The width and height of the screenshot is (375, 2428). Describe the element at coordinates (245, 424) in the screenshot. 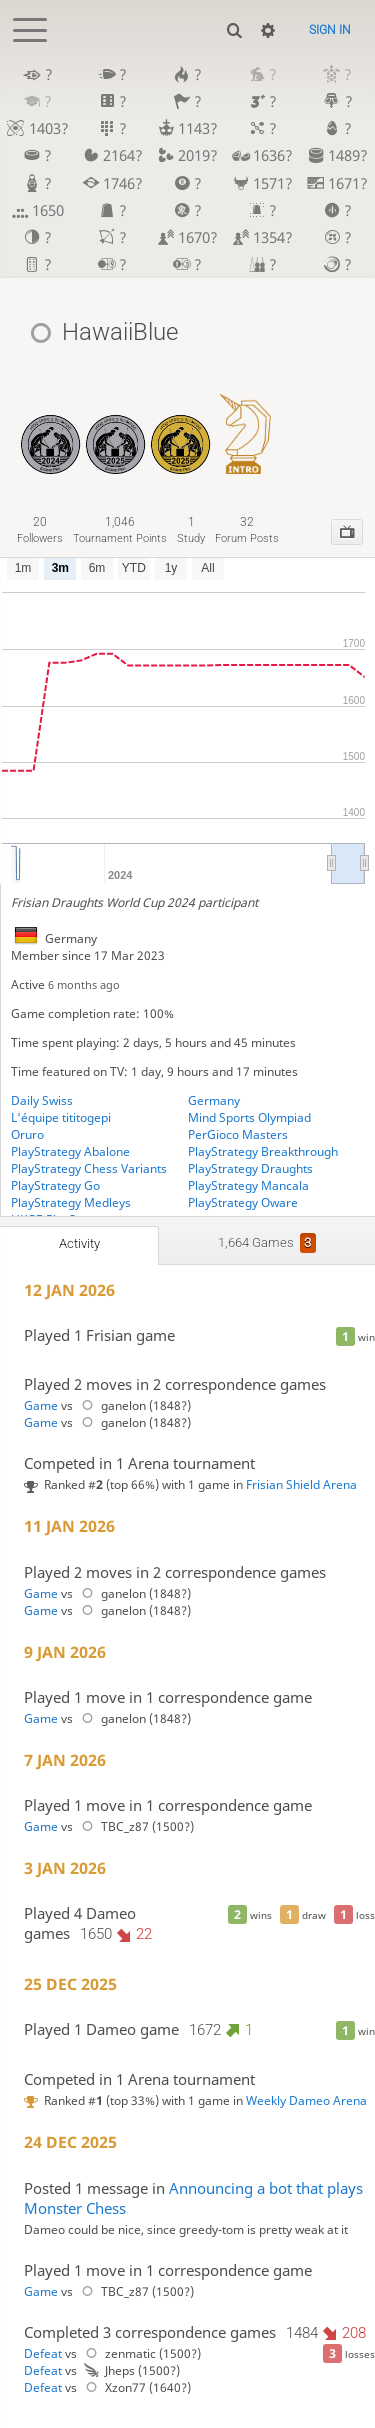

I see `[Dameo Introductory]` at that location.